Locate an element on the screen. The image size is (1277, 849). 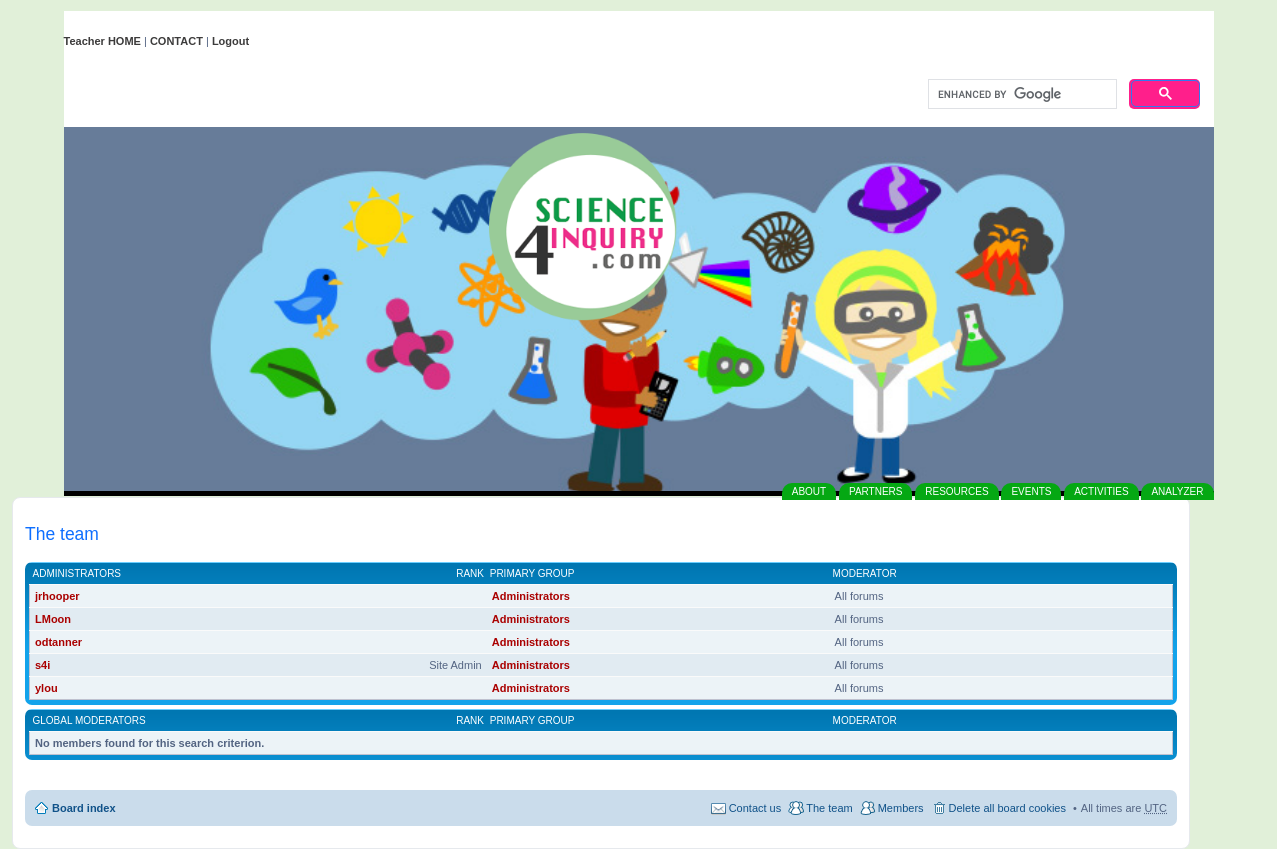
ACTIVITIES is located at coordinates (1101, 491).